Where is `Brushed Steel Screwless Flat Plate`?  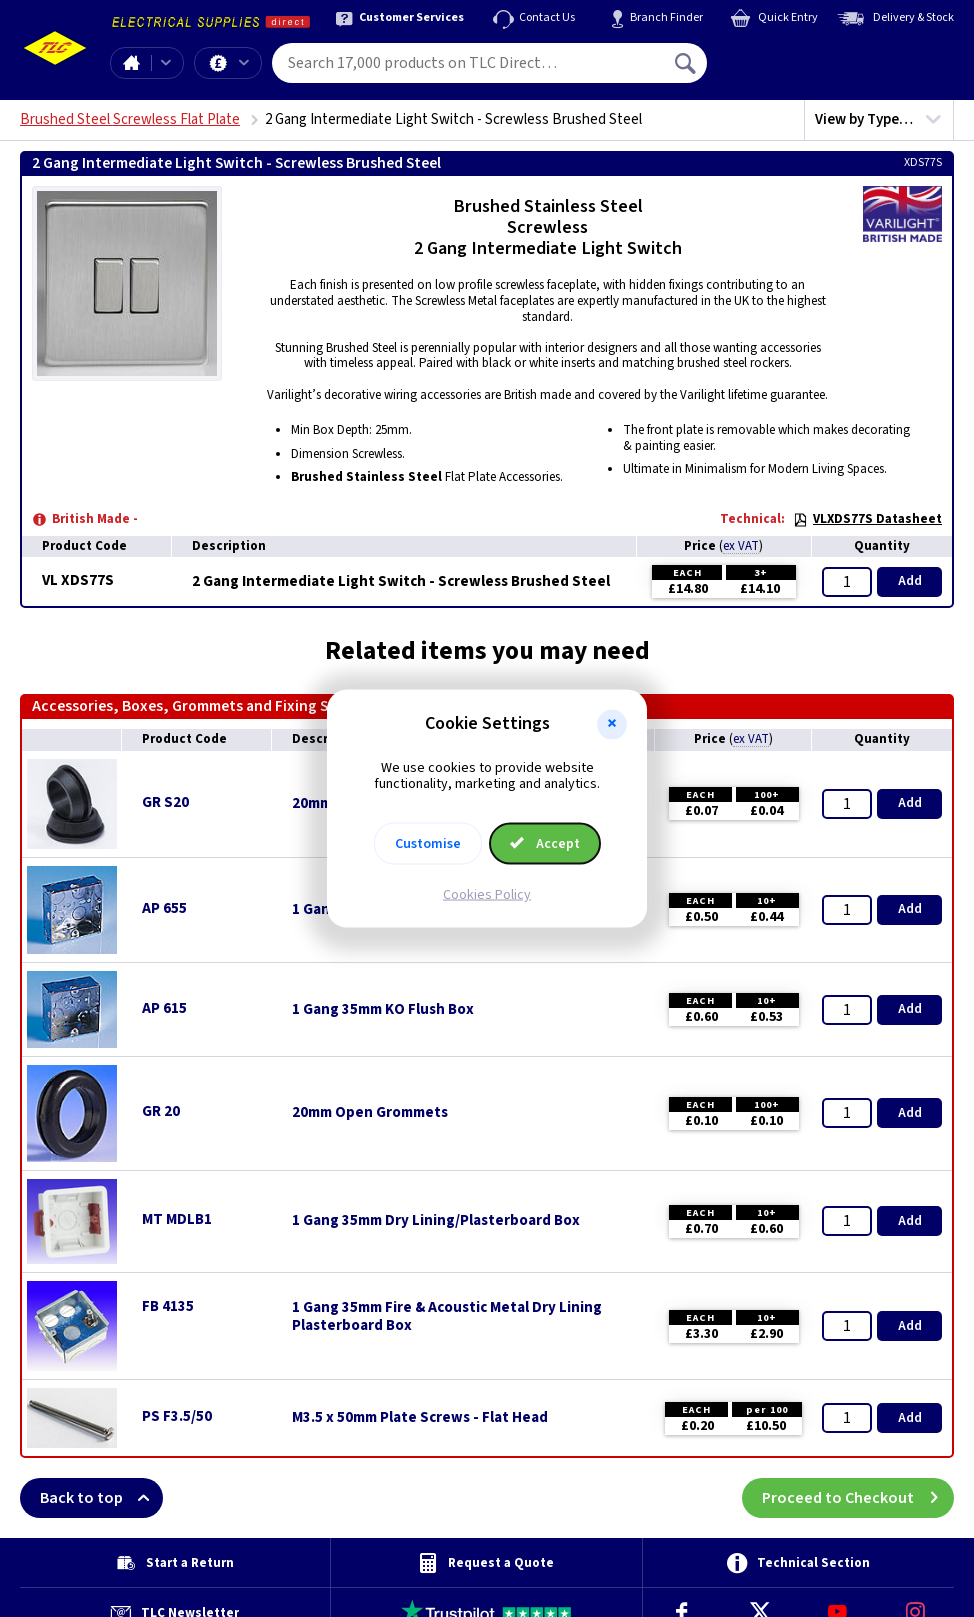 Brushed Steel Screwless Flat Plate is located at coordinates (130, 119).